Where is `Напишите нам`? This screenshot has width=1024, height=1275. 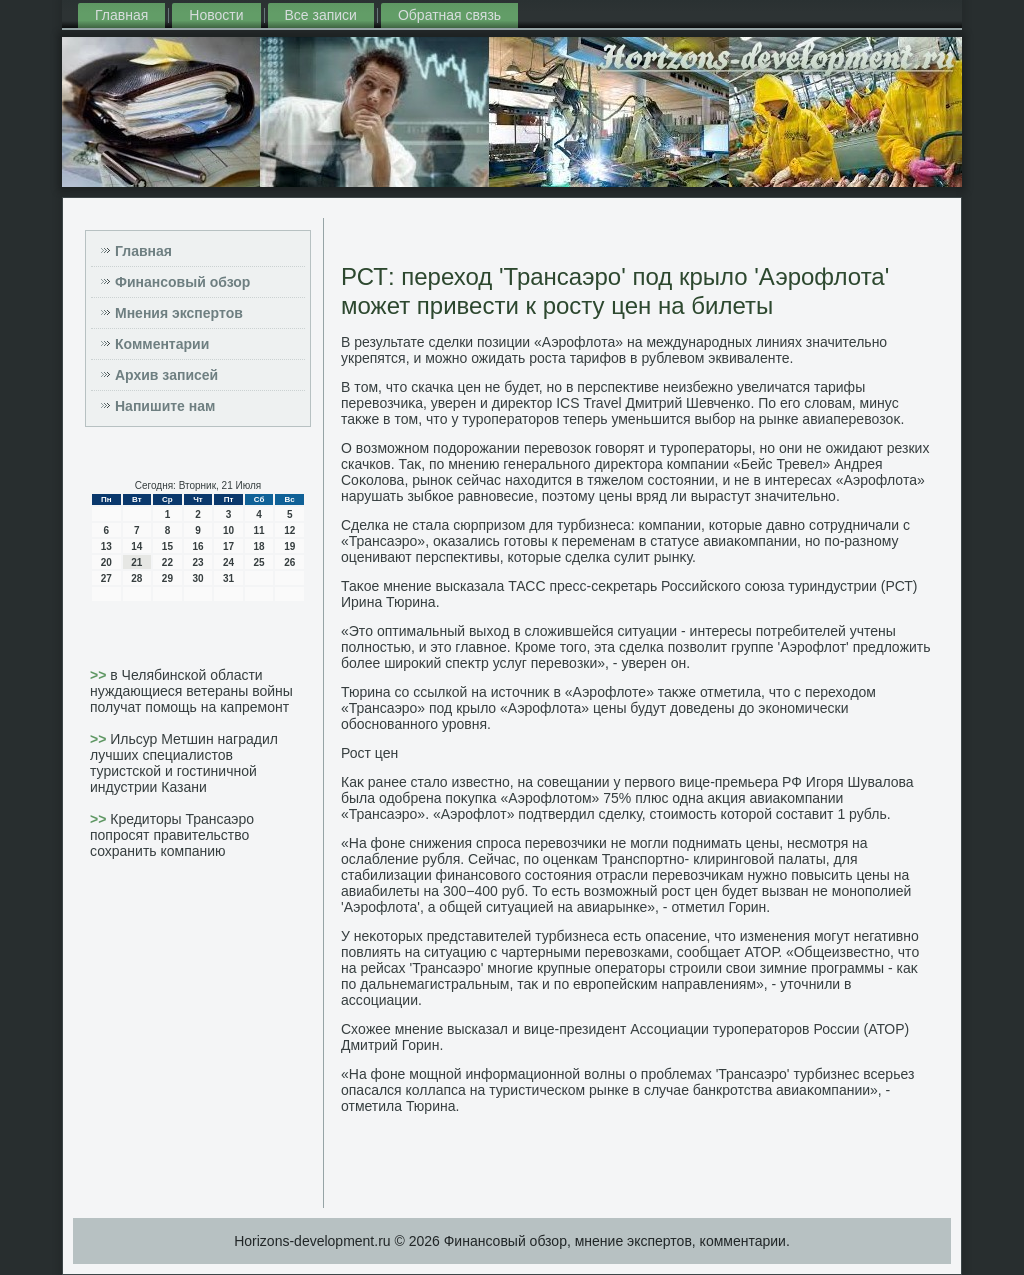 Напишите нам is located at coordinates (165, 406).